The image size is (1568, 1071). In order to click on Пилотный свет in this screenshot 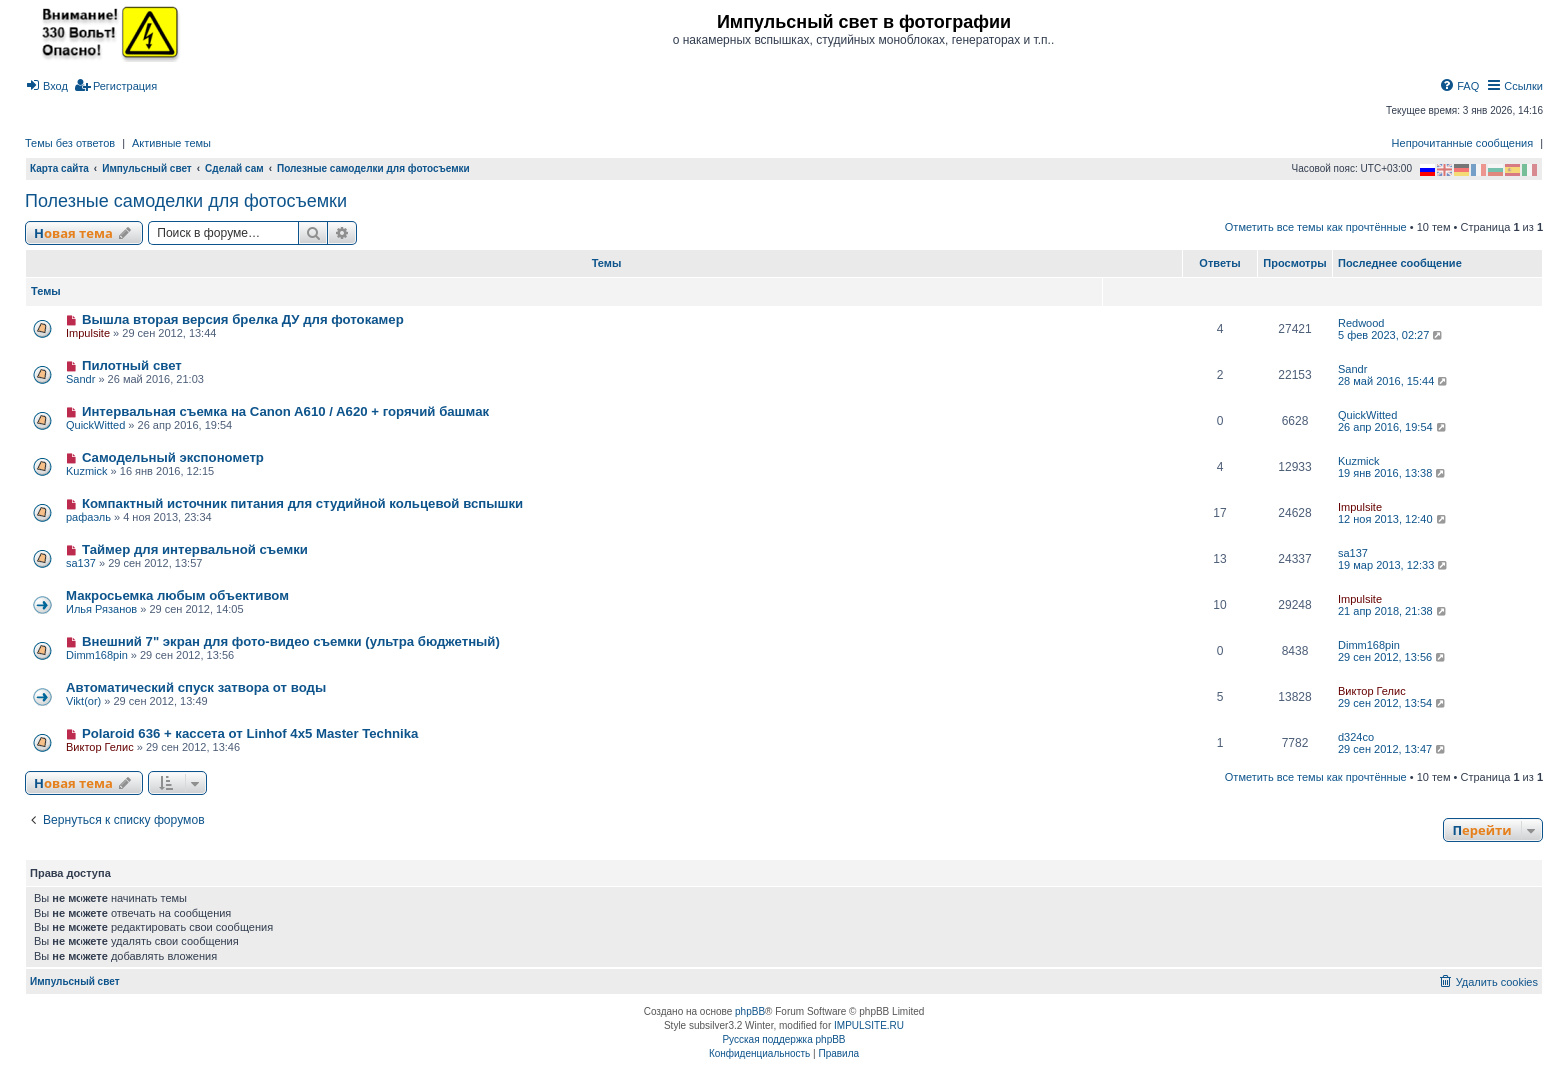, I will do `click(132, 365)`.